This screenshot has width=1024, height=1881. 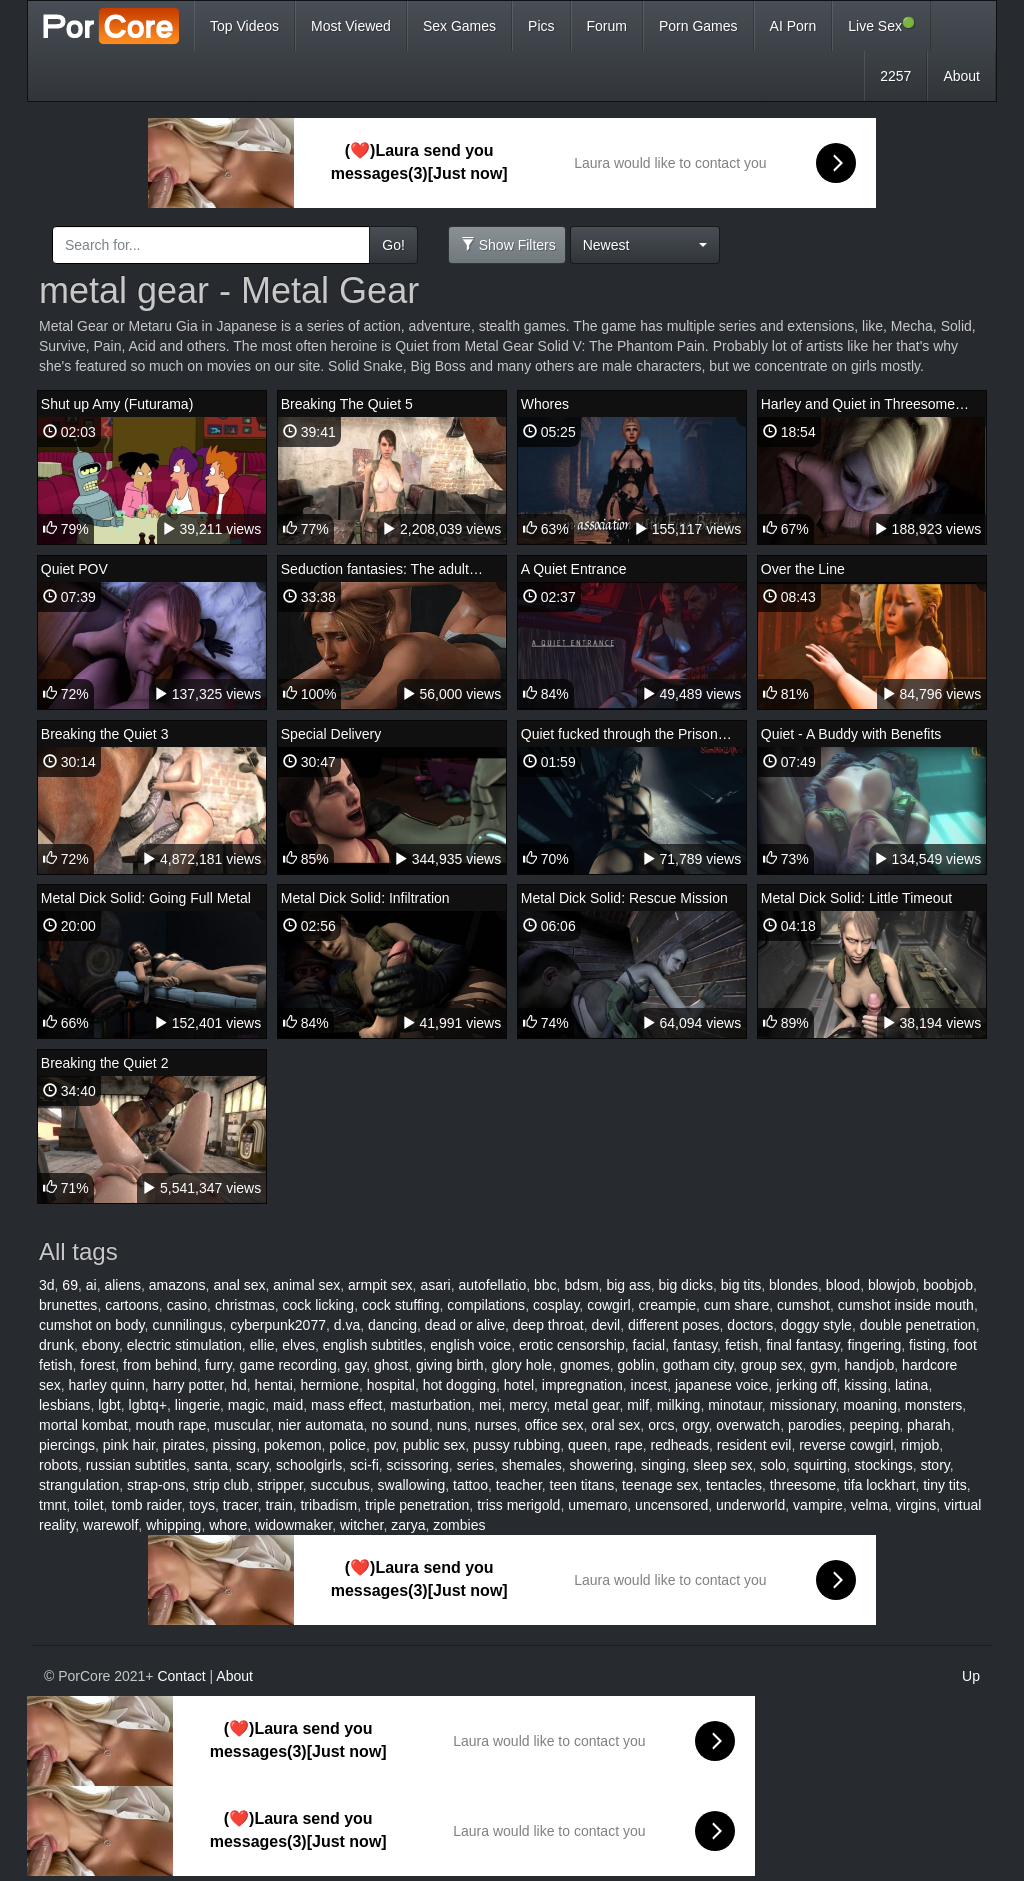 I want to click on big tits, so click(x=741, y=1285).